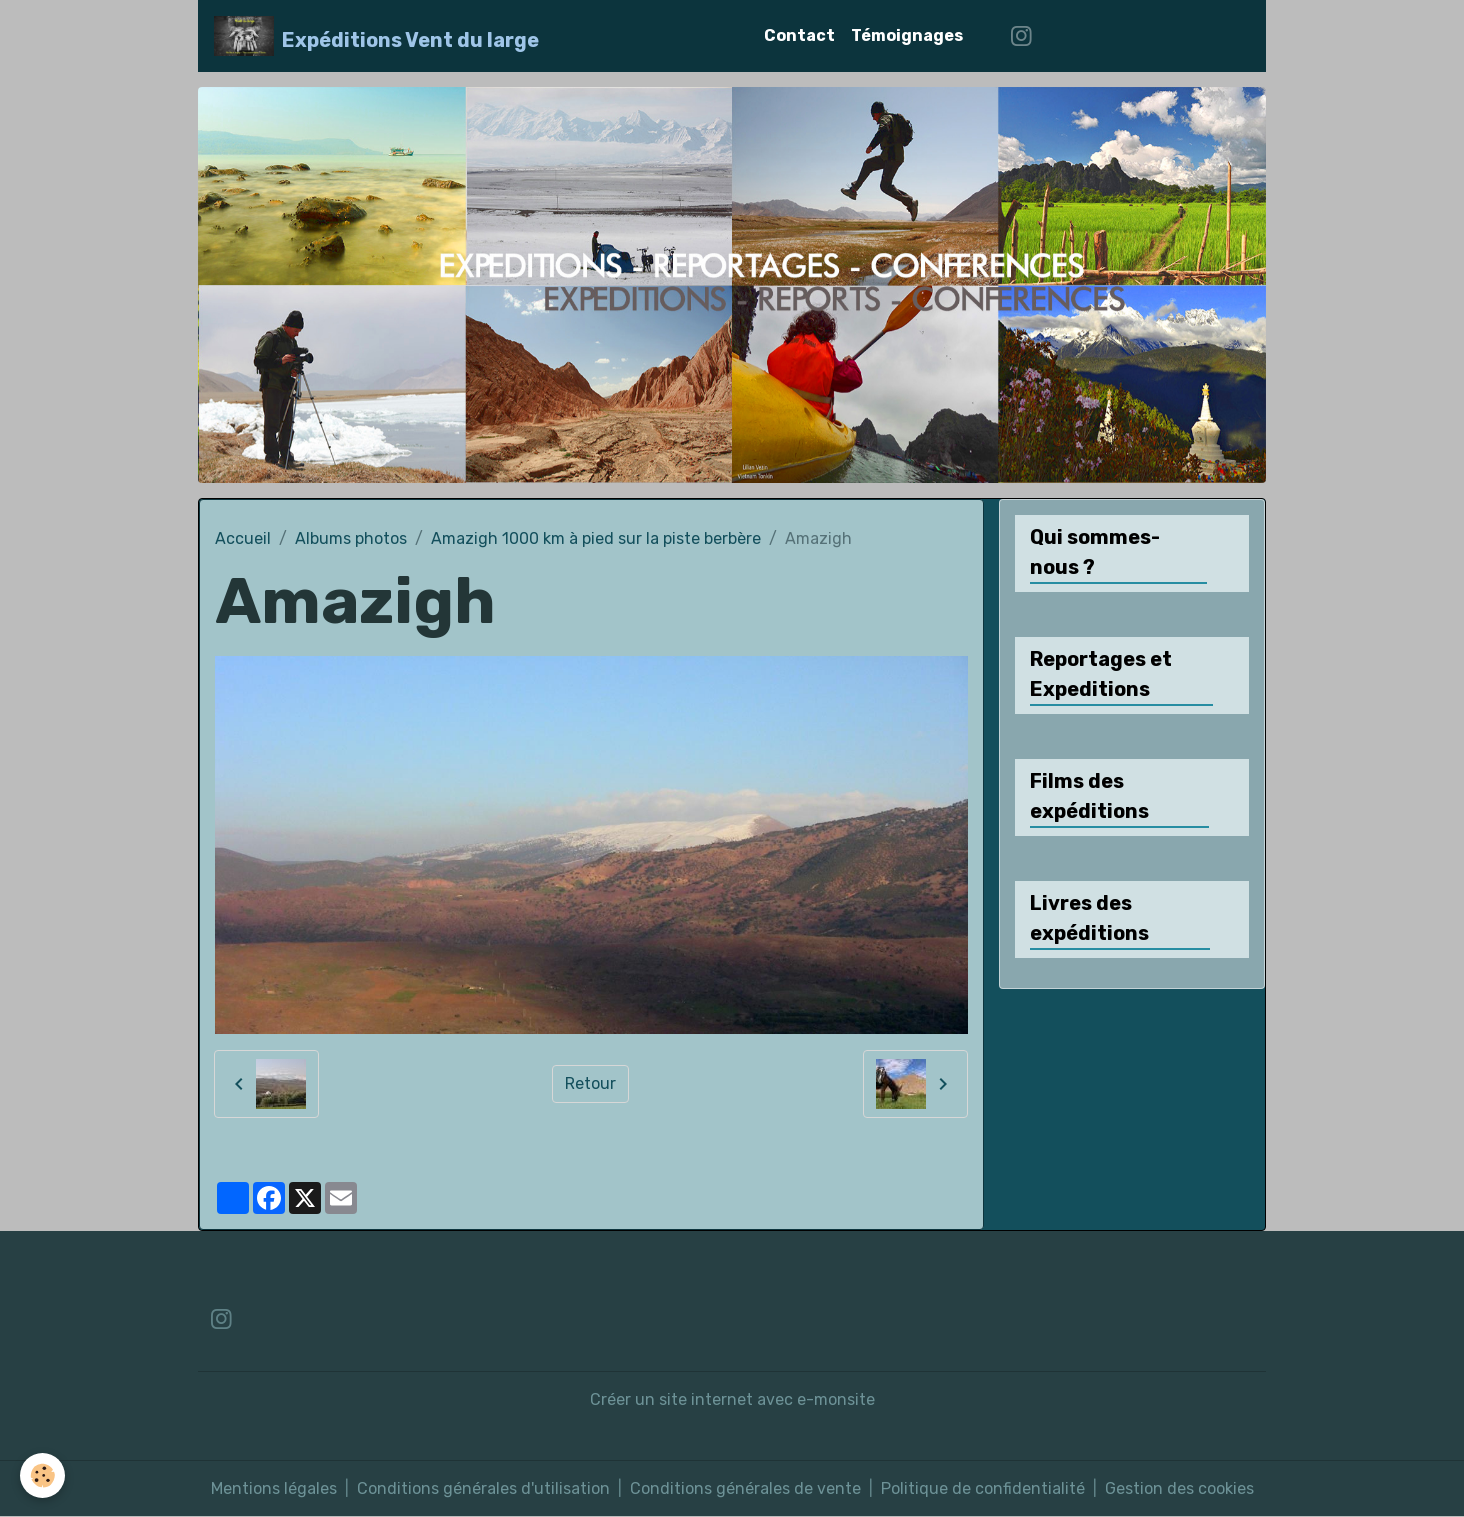  I want to click on Amazigh 1000 km à pied sur la piste berbère, so click(596, 538).